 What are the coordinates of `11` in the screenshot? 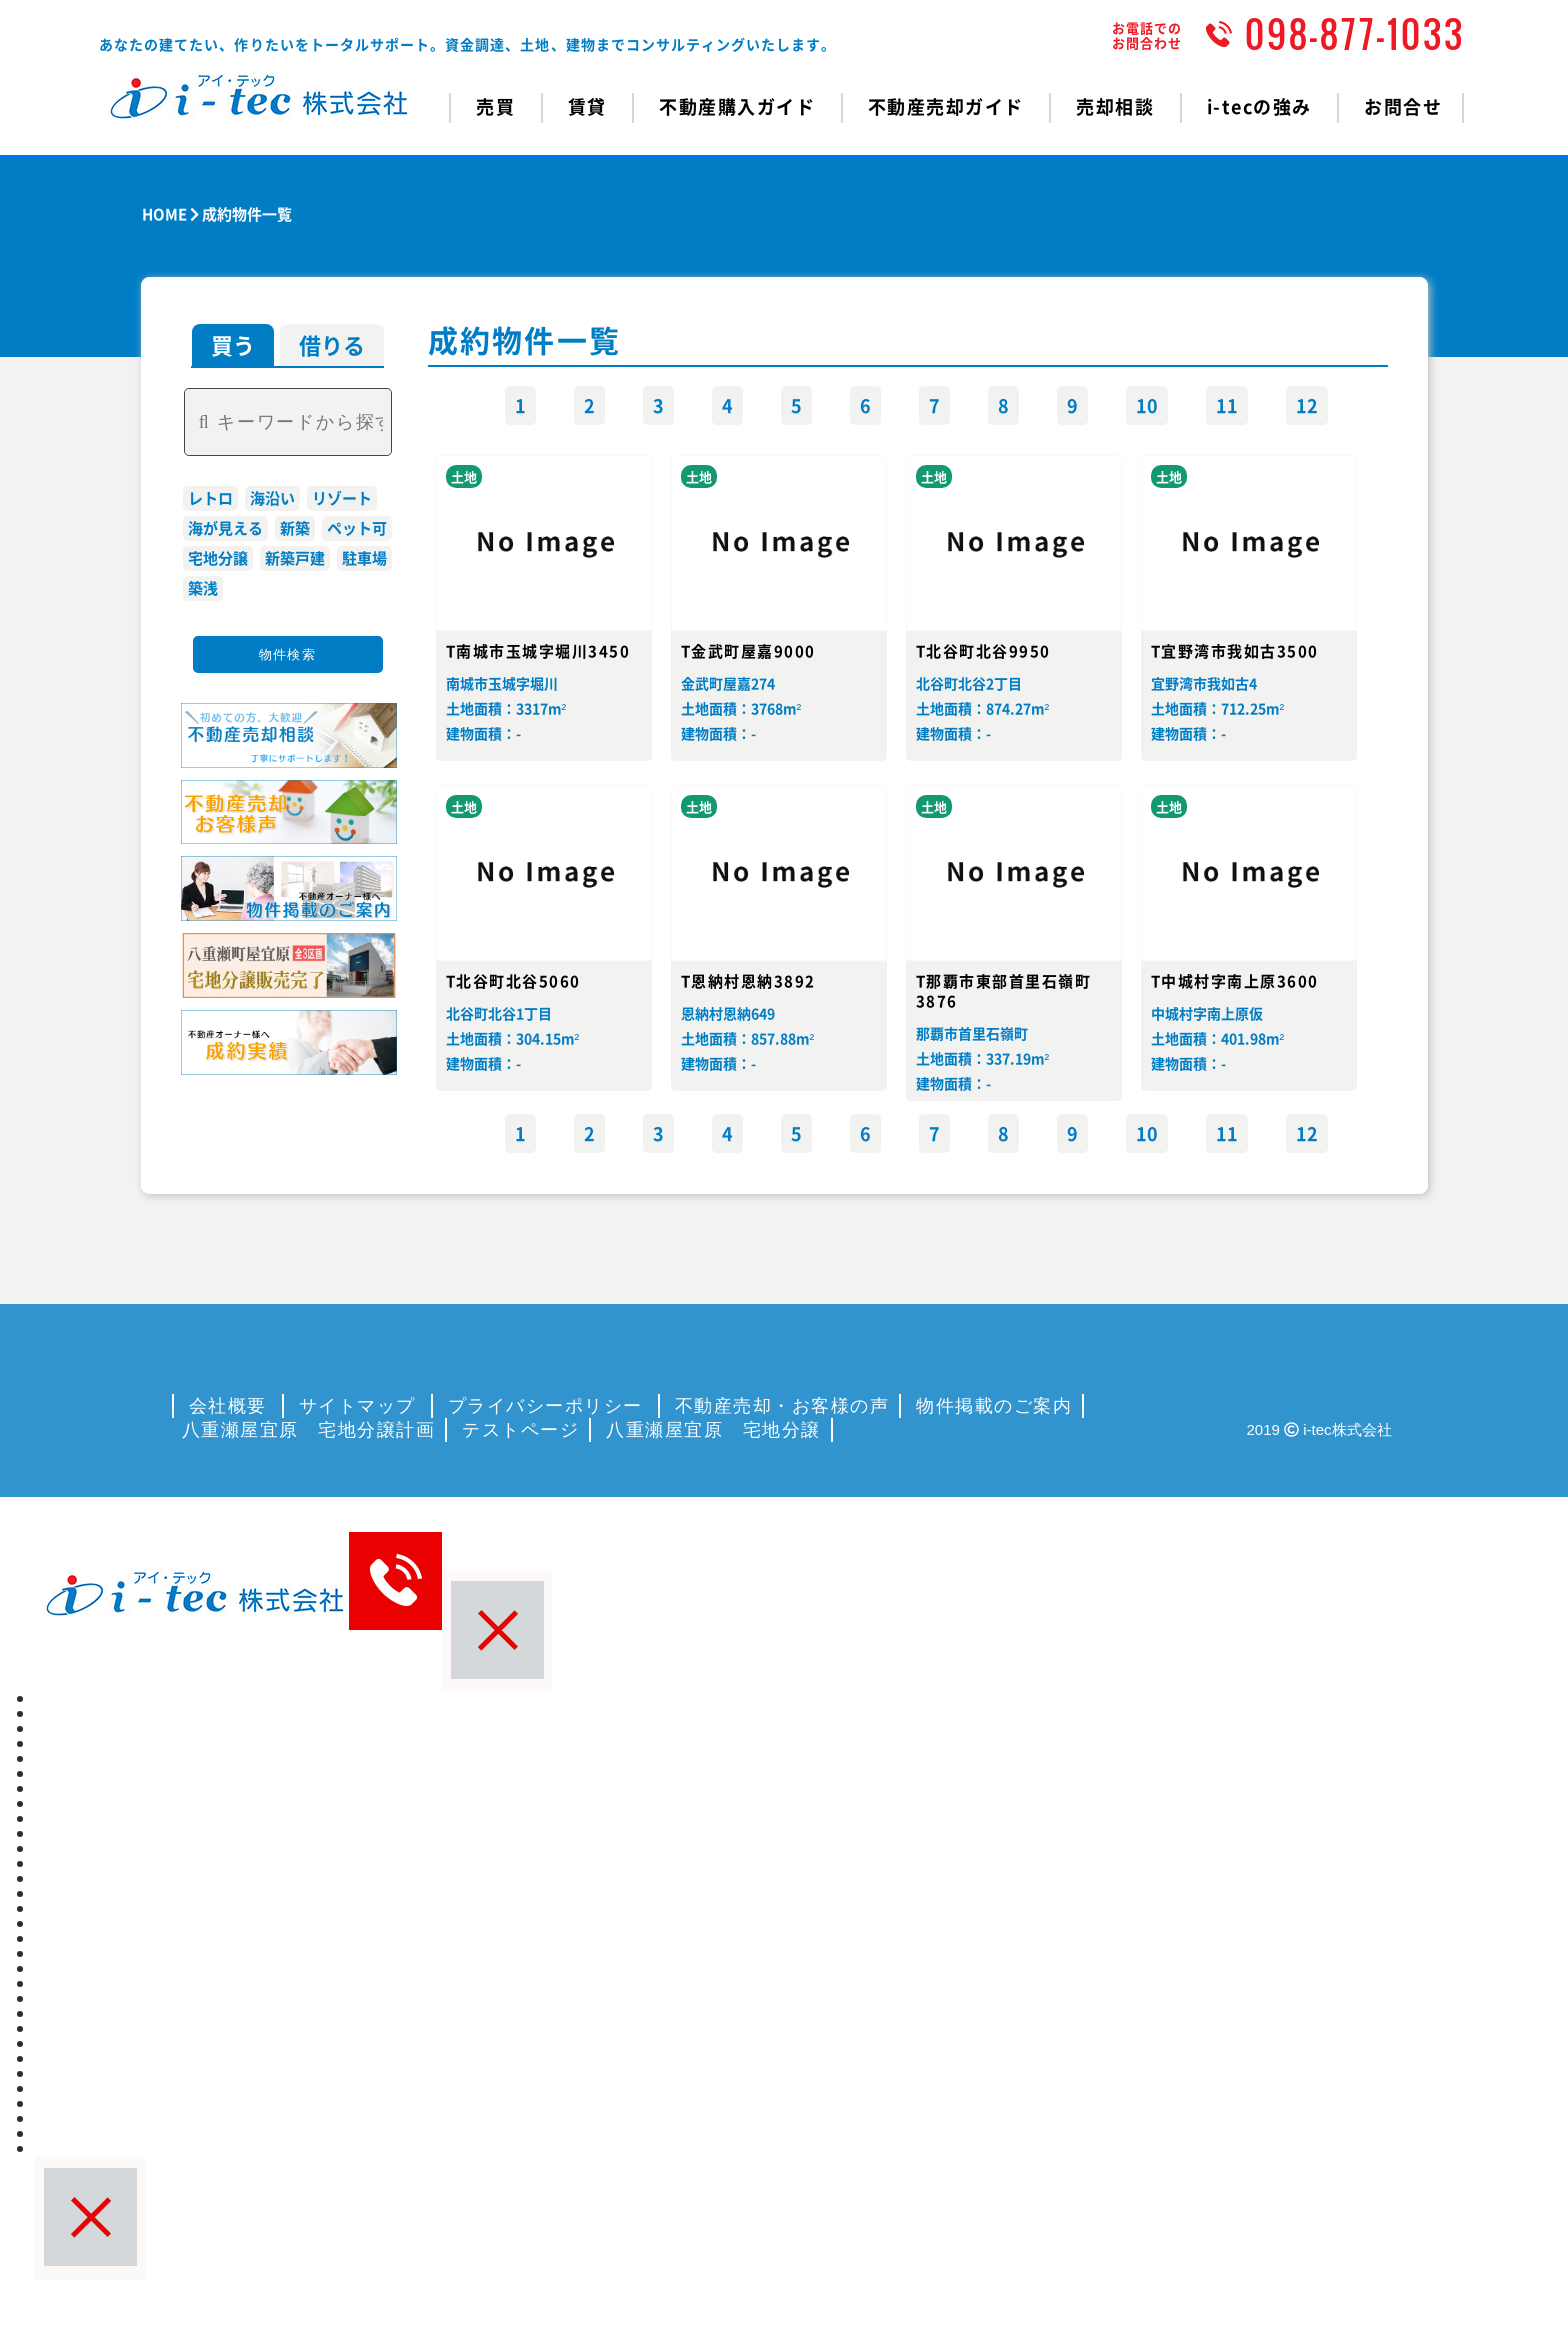 It's located at (1227, 405).